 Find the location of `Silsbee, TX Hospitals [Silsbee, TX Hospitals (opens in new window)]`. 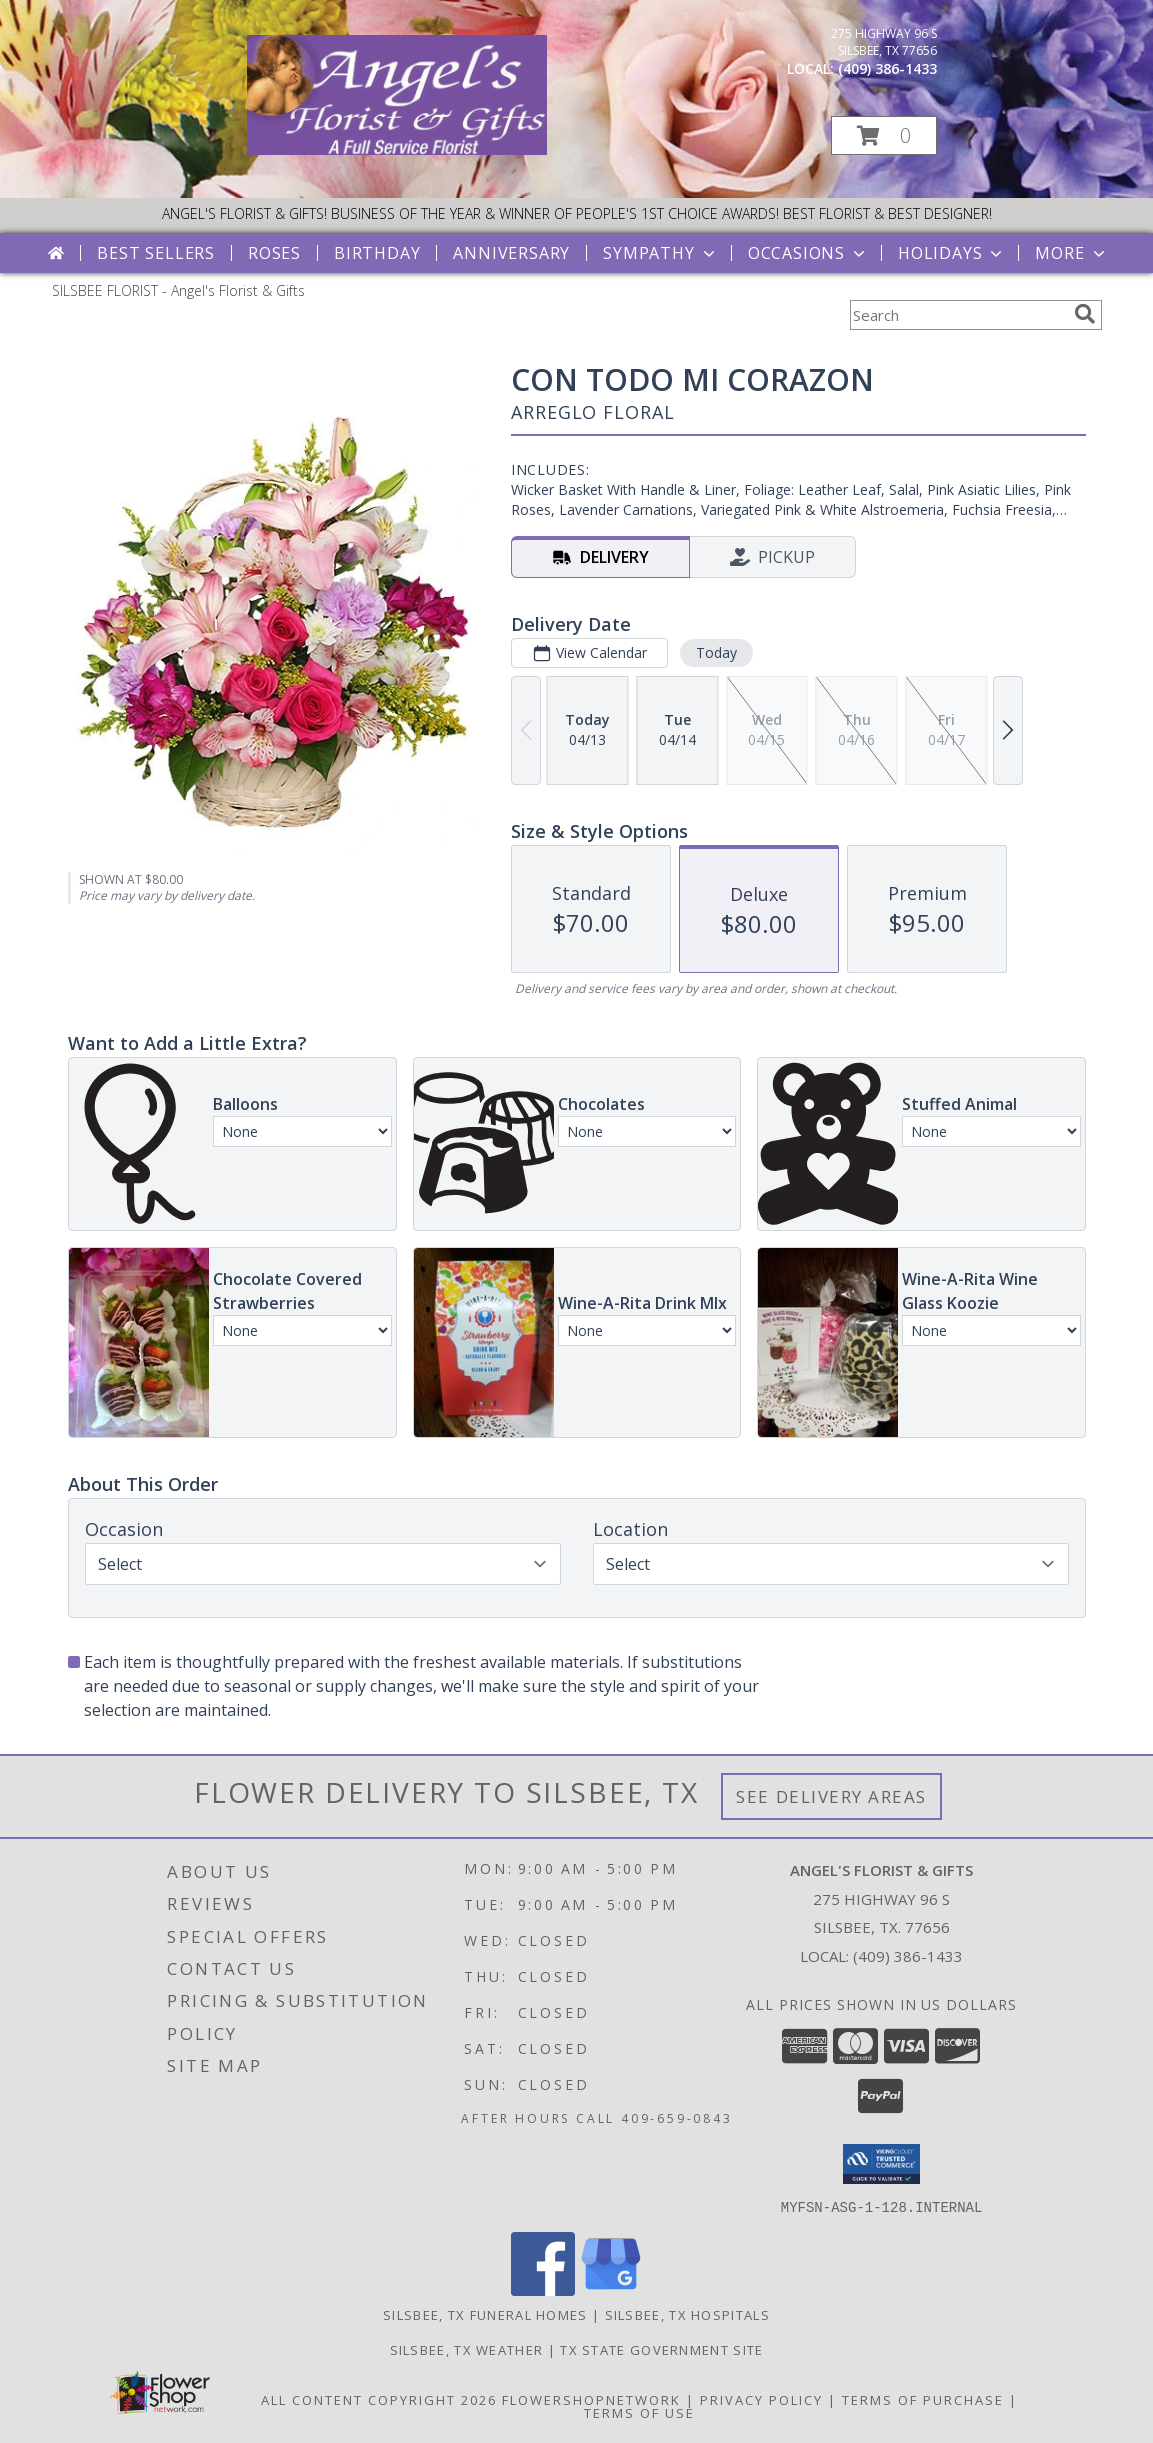

Silsbee, TX Hospitals [Silsbee, TX Hospitals (opens in new window)] is located at coordinates (687, 2314).